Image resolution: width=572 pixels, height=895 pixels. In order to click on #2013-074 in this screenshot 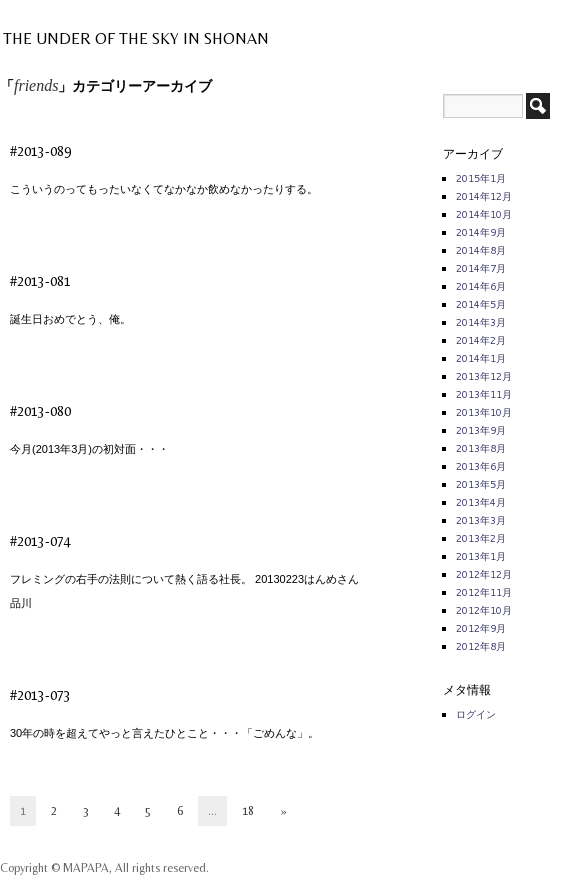, I will do `click(40, 541)`.